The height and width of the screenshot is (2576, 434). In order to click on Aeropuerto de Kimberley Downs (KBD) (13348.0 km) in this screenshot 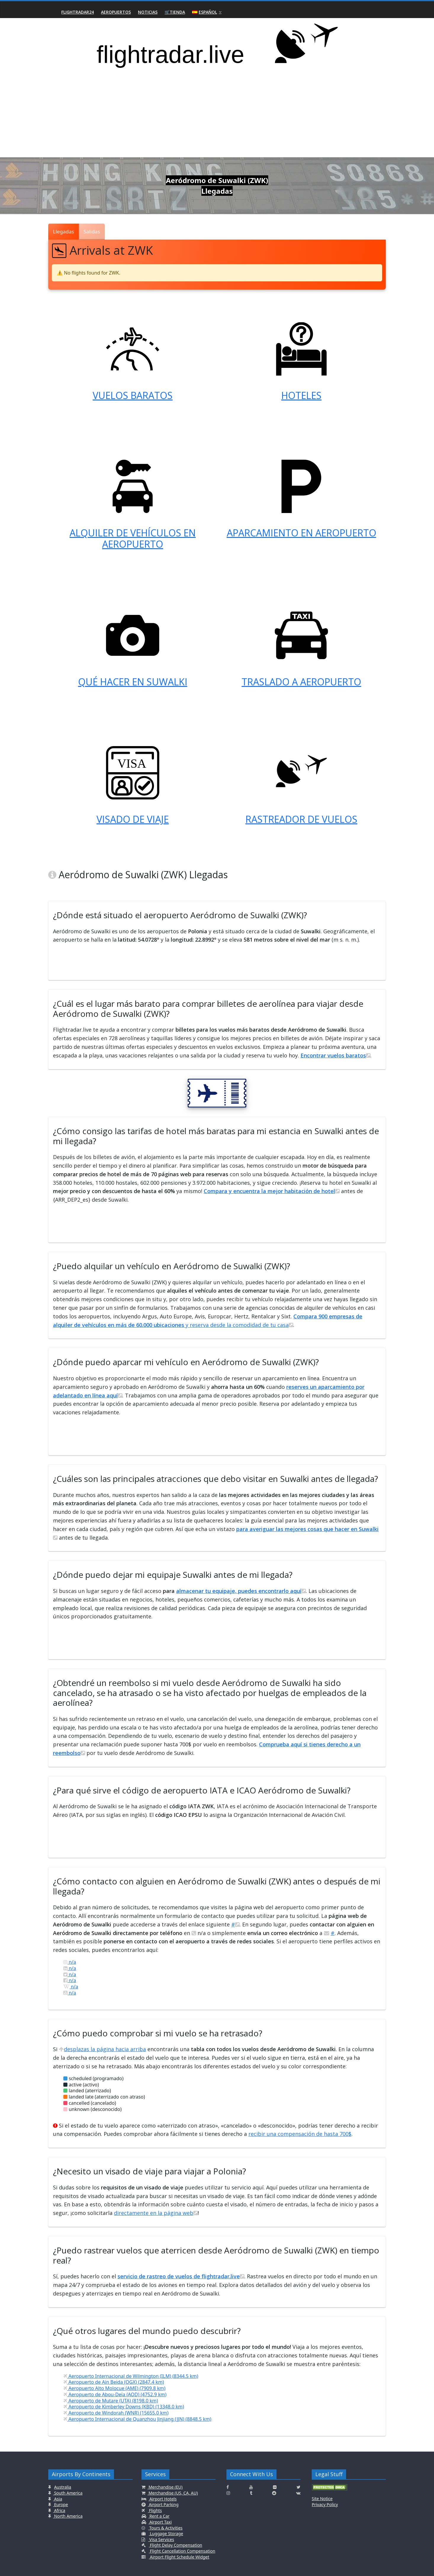, I will do `click(123, 2406)`.